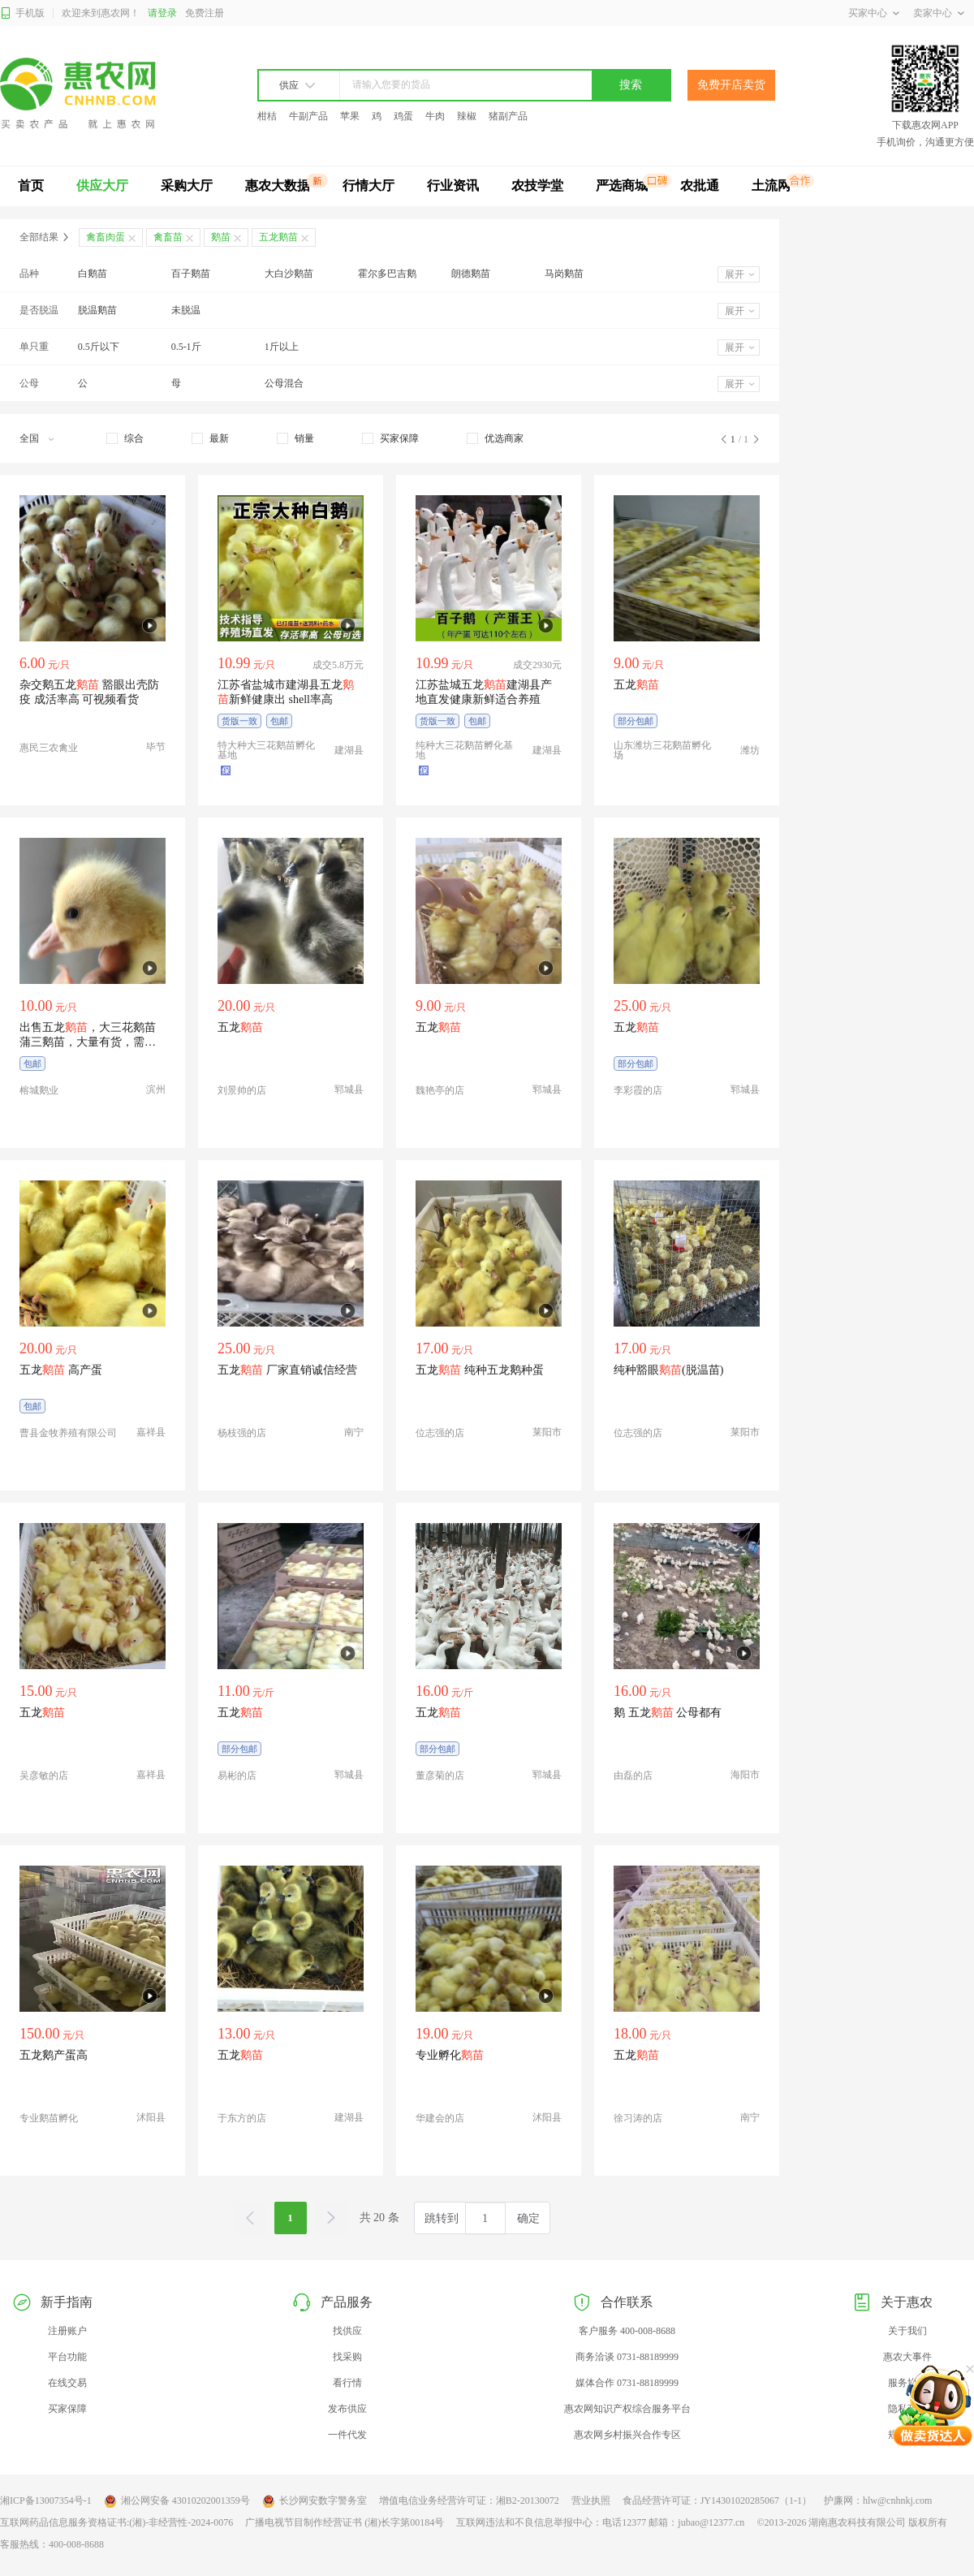  Describe the element at coordinates (907, 2331) in the screenshot. I see `关于我们` at that location.